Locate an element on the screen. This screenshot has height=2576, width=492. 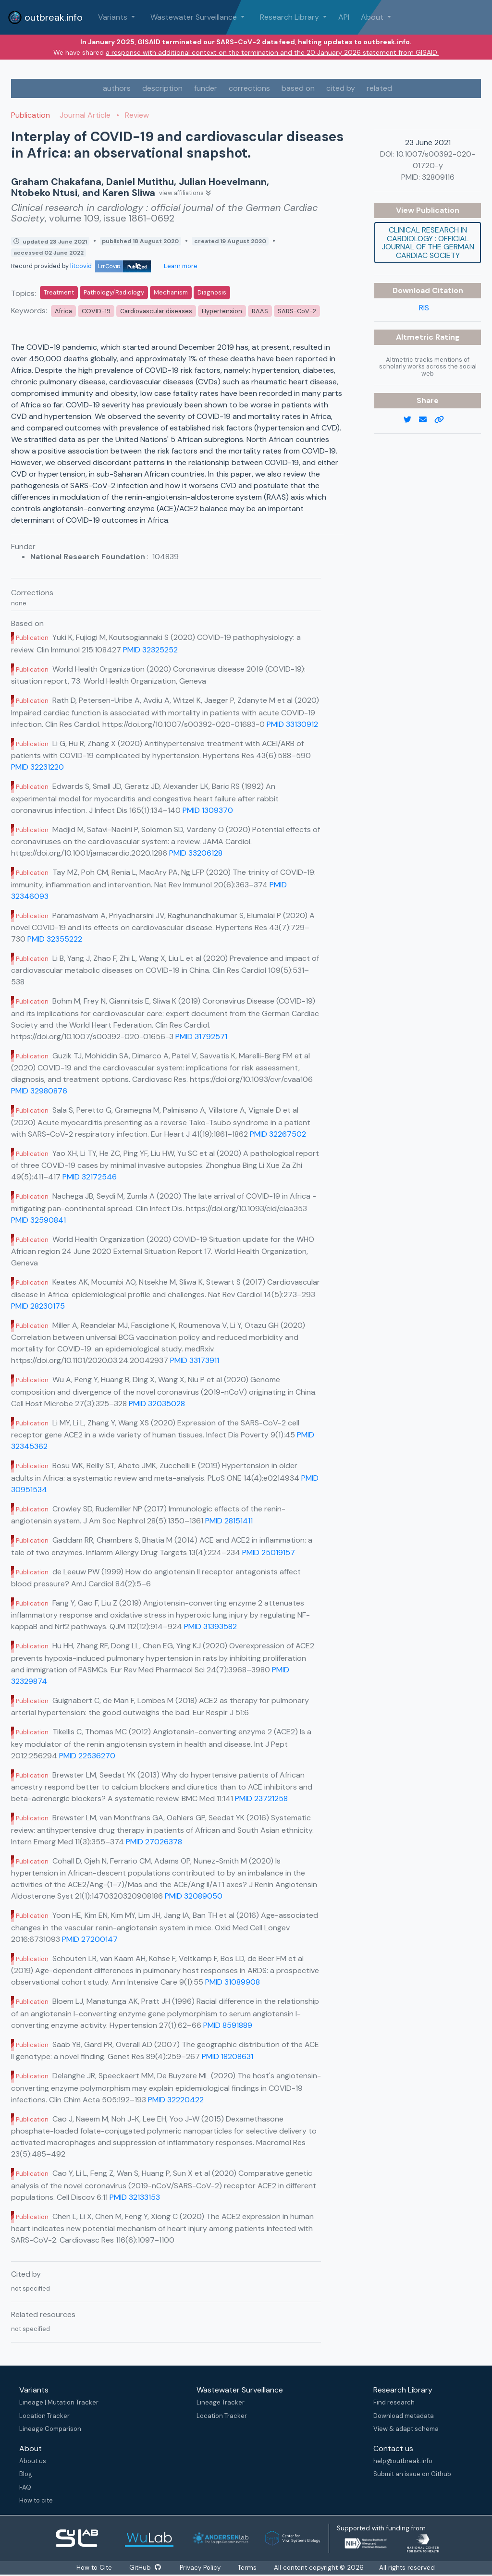
help@outbreak.info is located at coordinates (402, 2461).